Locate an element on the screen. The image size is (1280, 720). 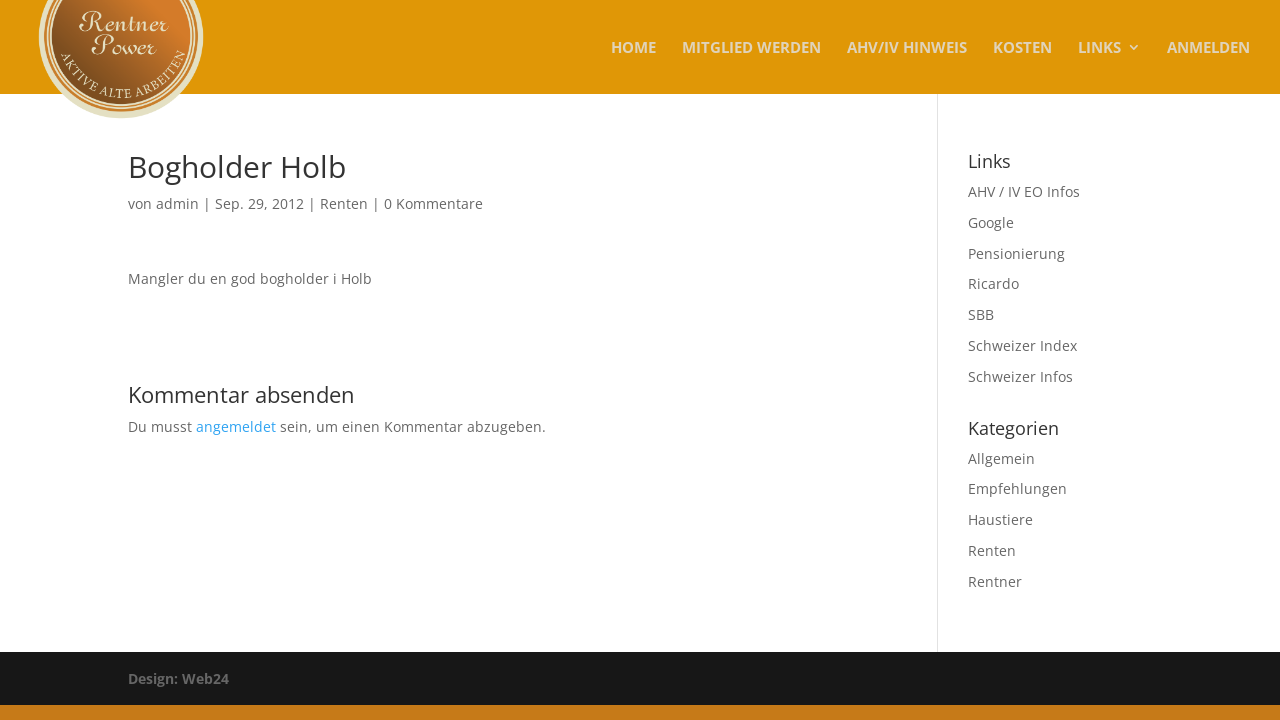
Allgemein is located at coordinates (1001, 458).